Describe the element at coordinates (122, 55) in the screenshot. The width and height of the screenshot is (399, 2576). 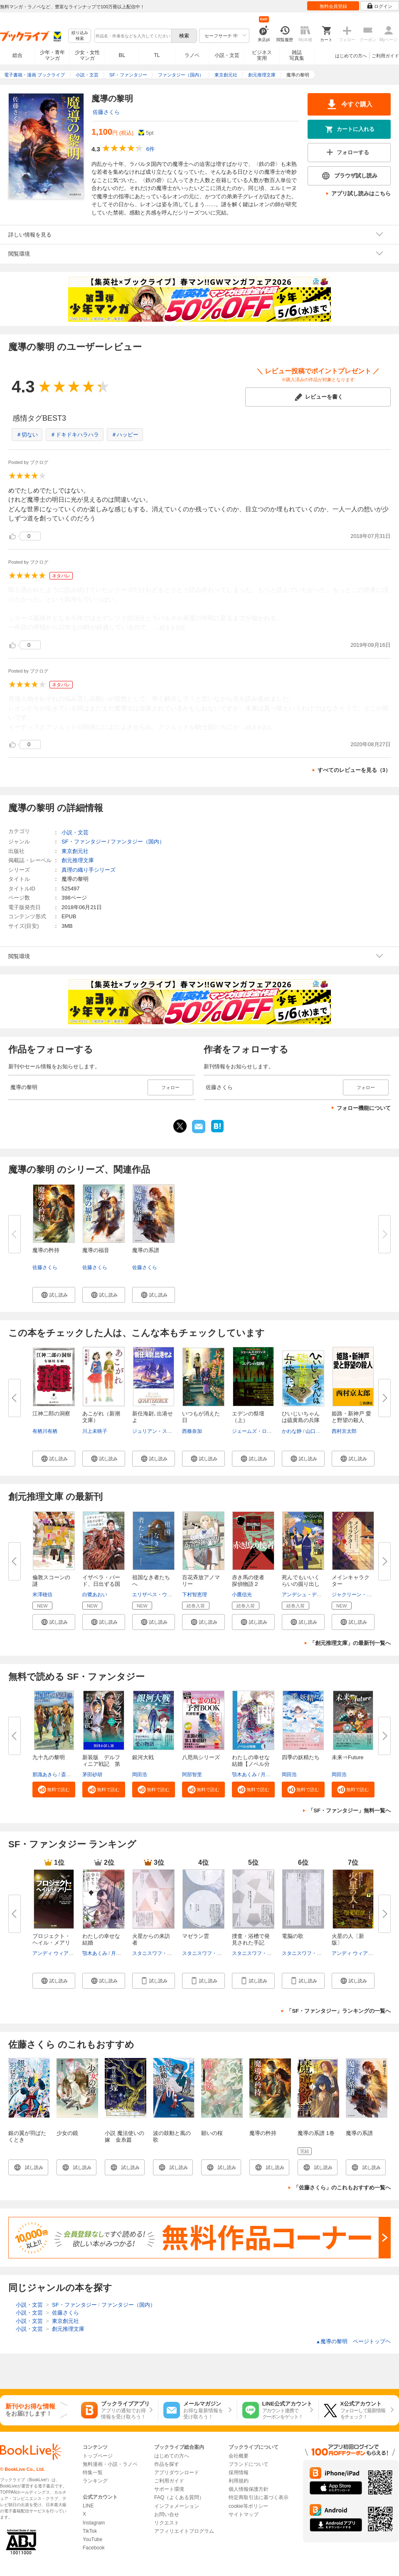
I see `BL` at that location.